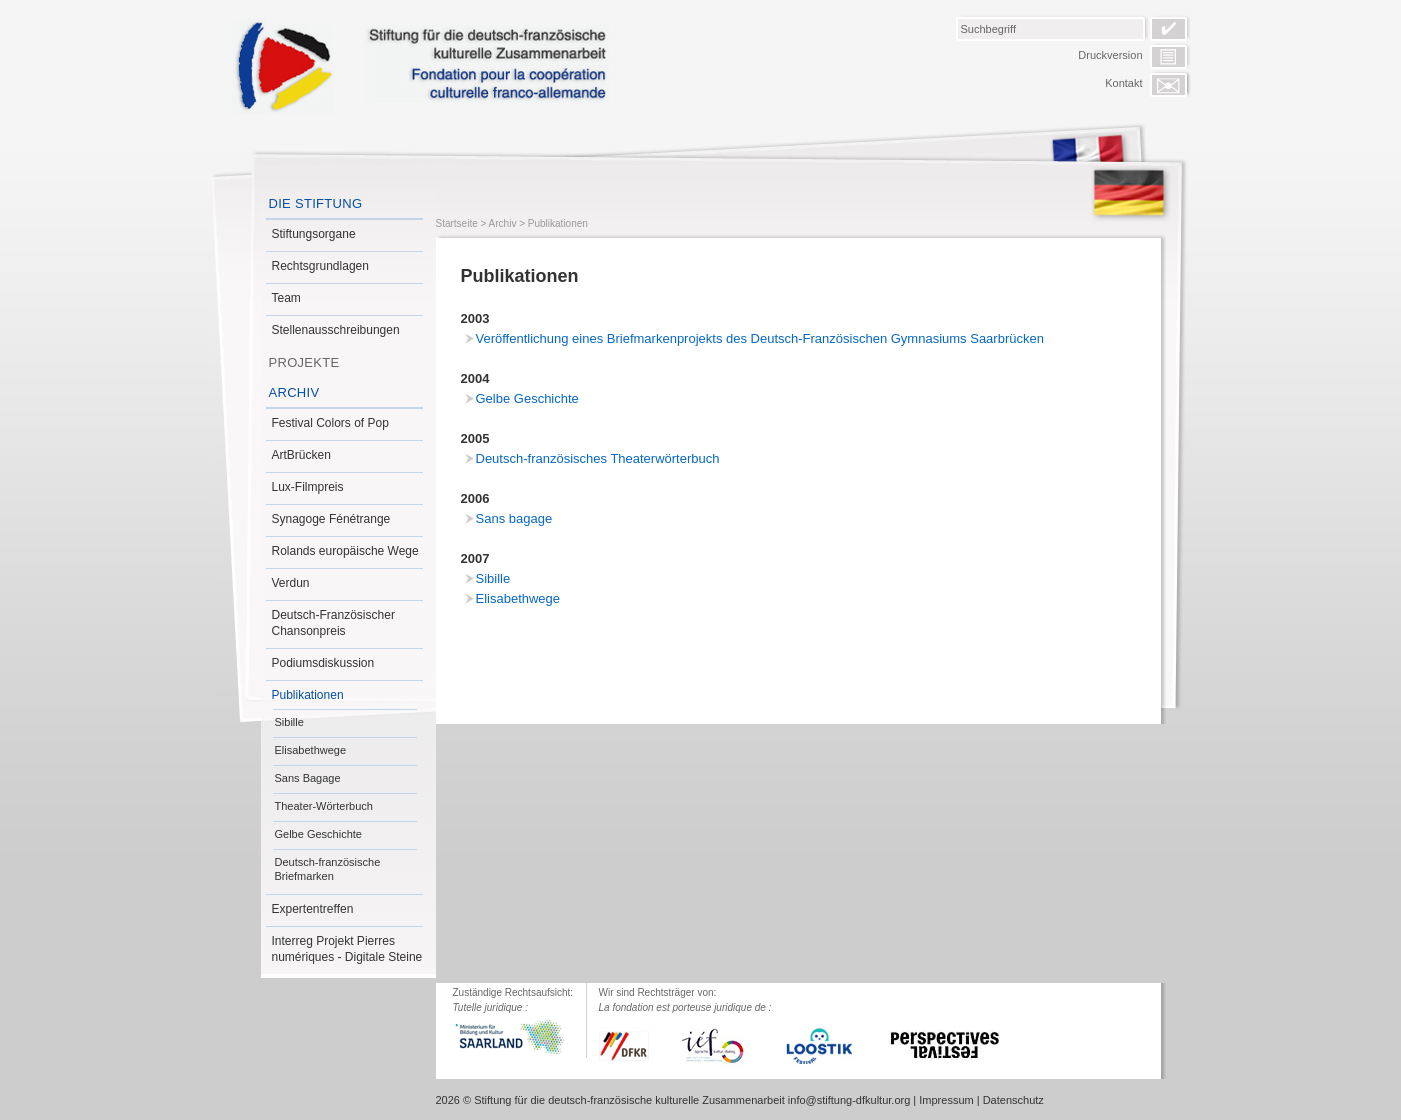 The image size is (1401, 1120). Describe the element at coordinates (324, 806) in the screenshot. I see `Theater-Wörterbuch` at that location.